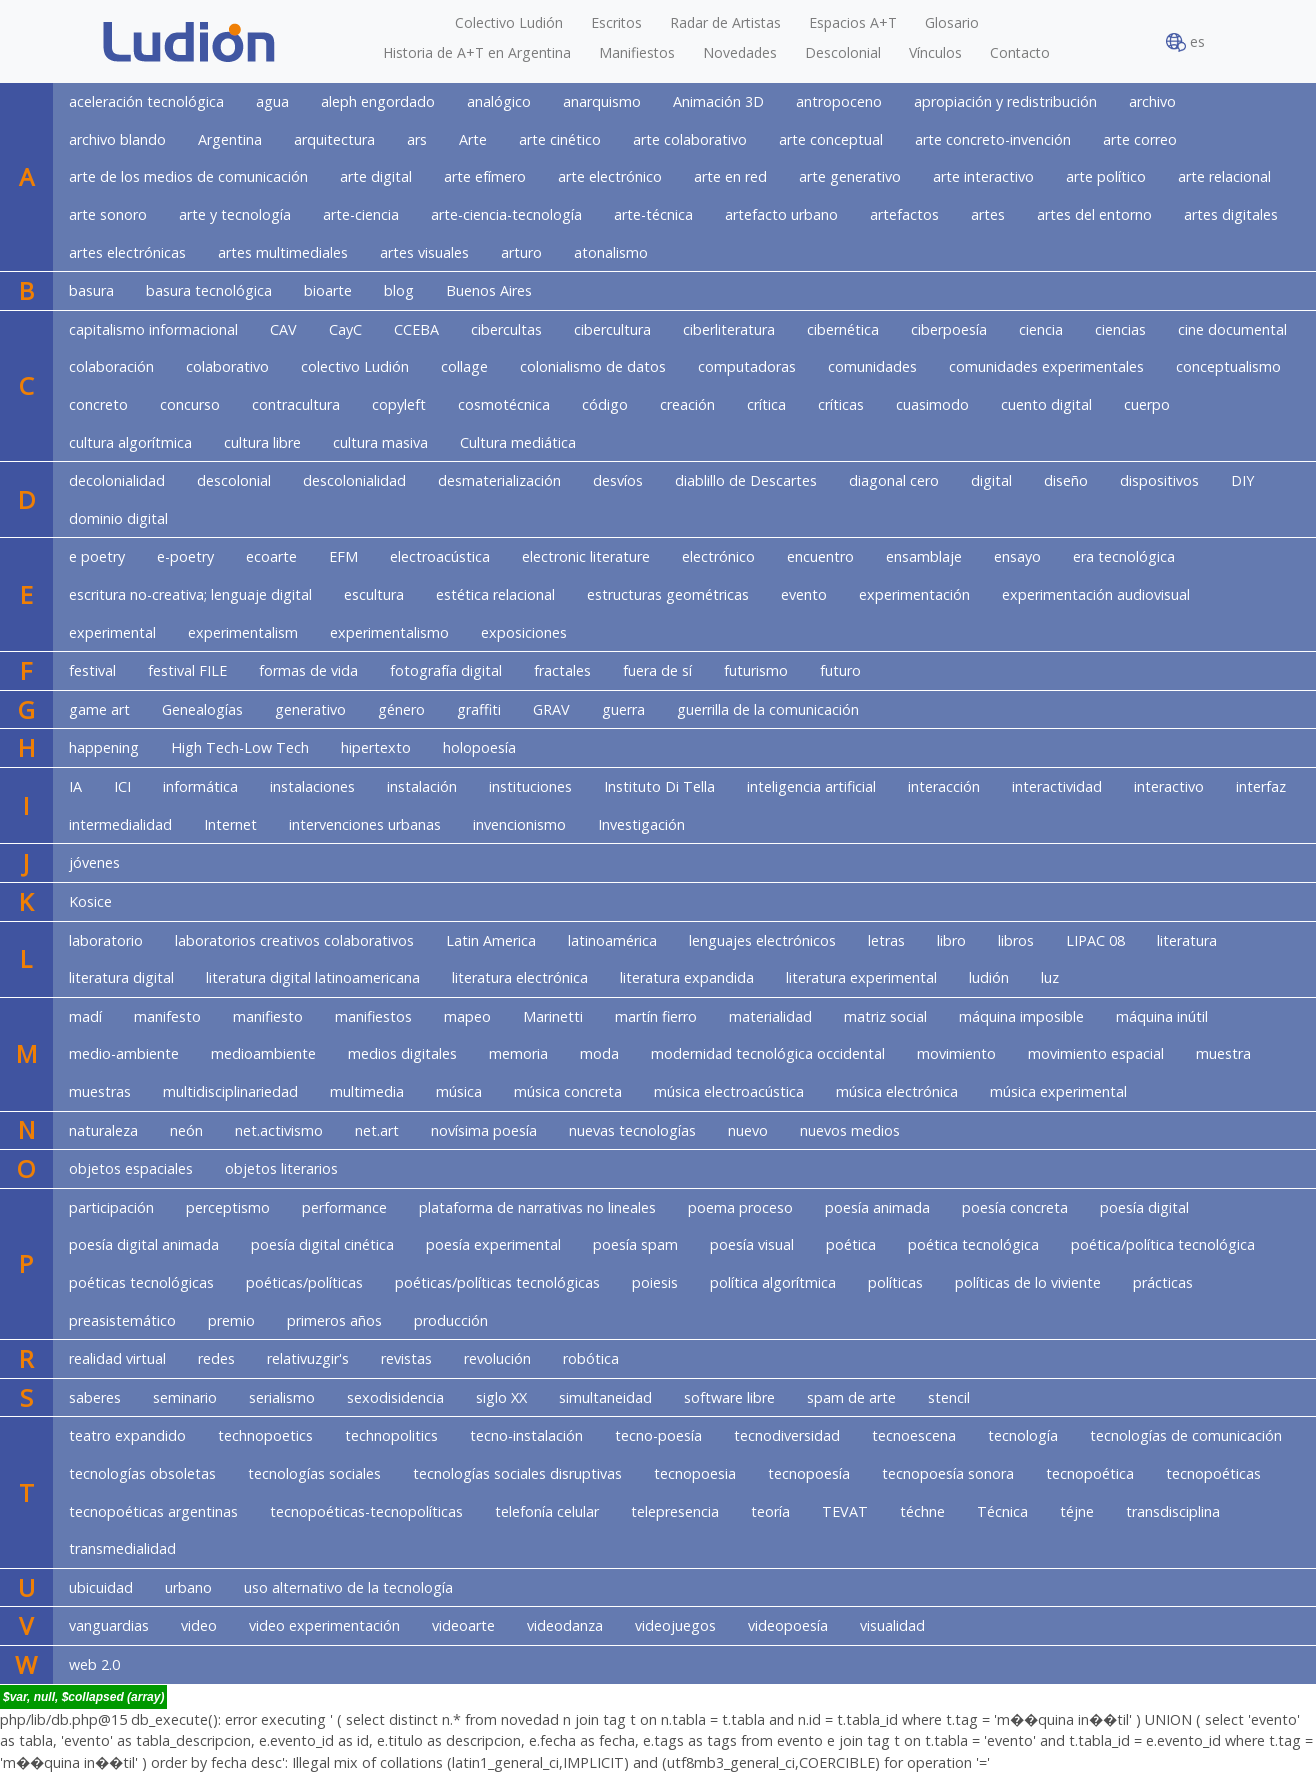  Describe the element at coordinates (117, 480) in the screenshot. I see `decolonialidad` at that location.